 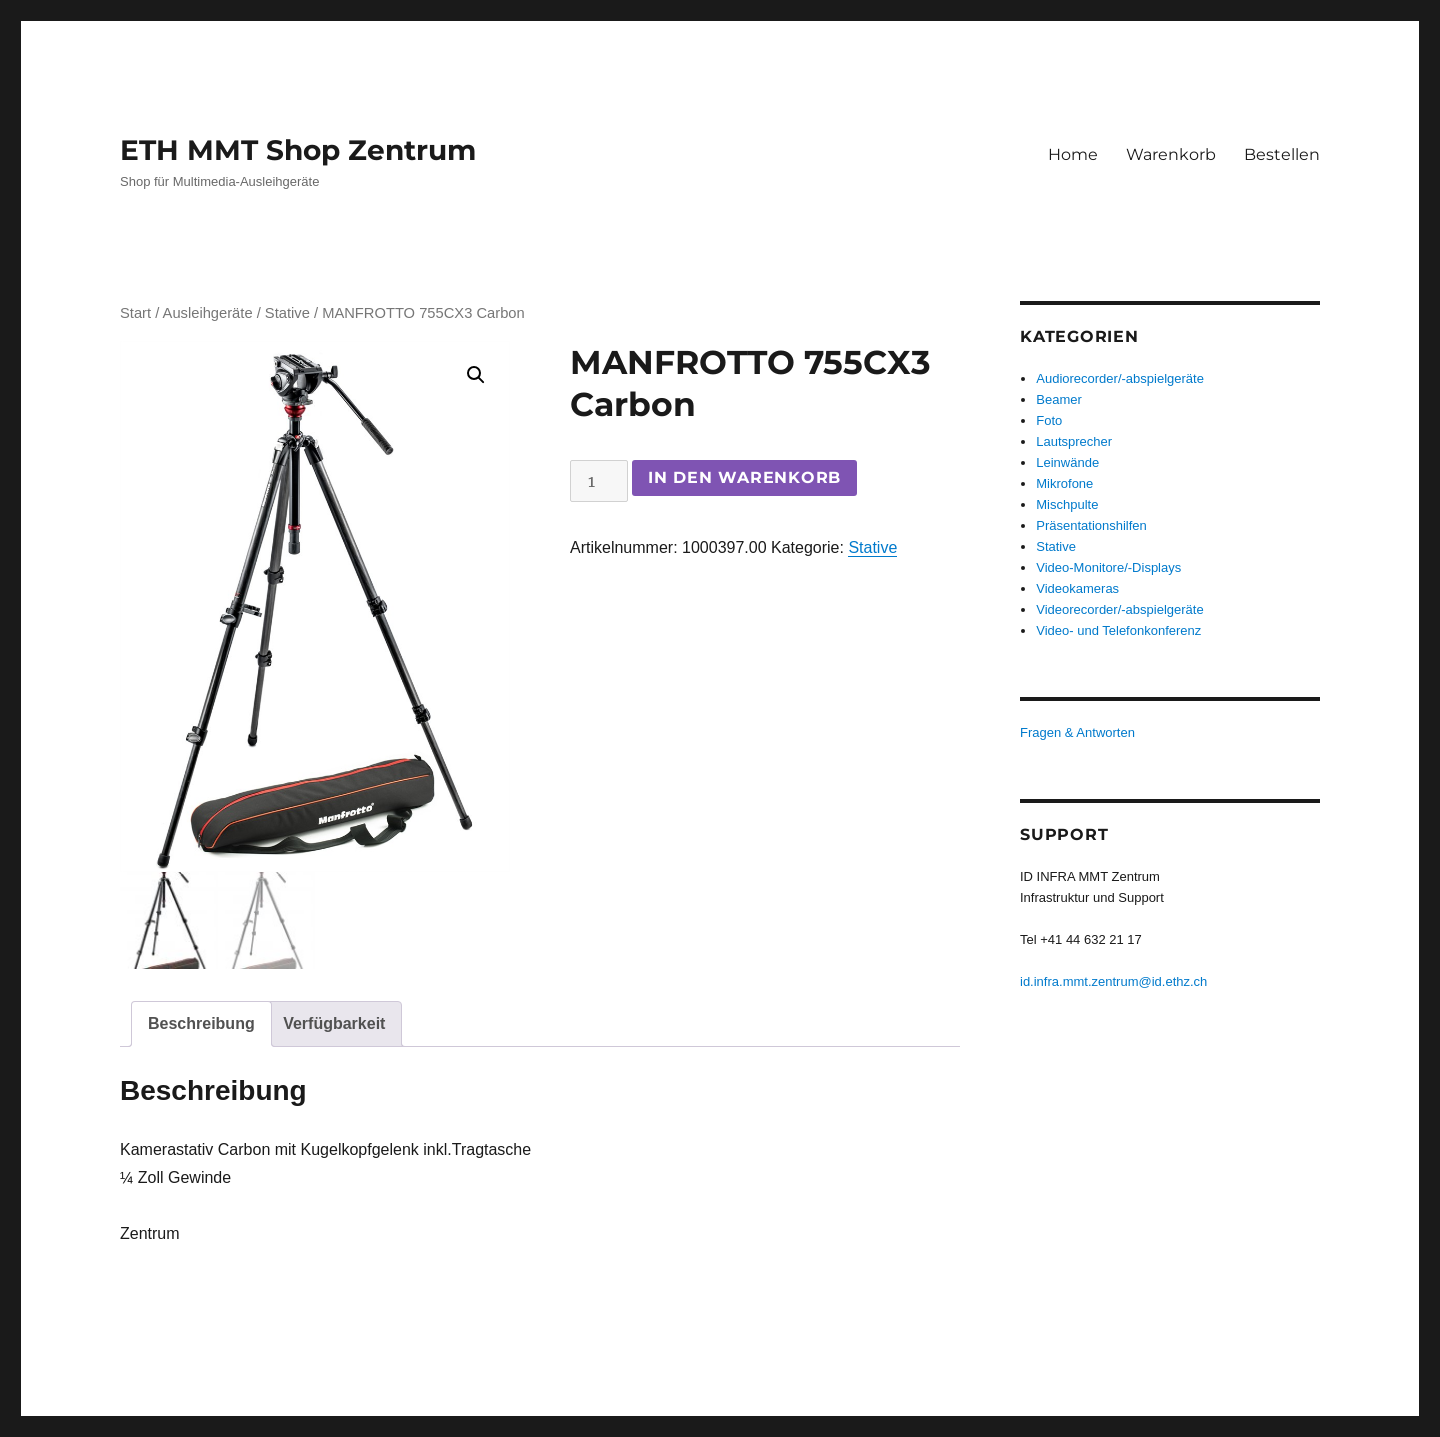 I want to click on Warenkorb, so click(x=1171, y=154).